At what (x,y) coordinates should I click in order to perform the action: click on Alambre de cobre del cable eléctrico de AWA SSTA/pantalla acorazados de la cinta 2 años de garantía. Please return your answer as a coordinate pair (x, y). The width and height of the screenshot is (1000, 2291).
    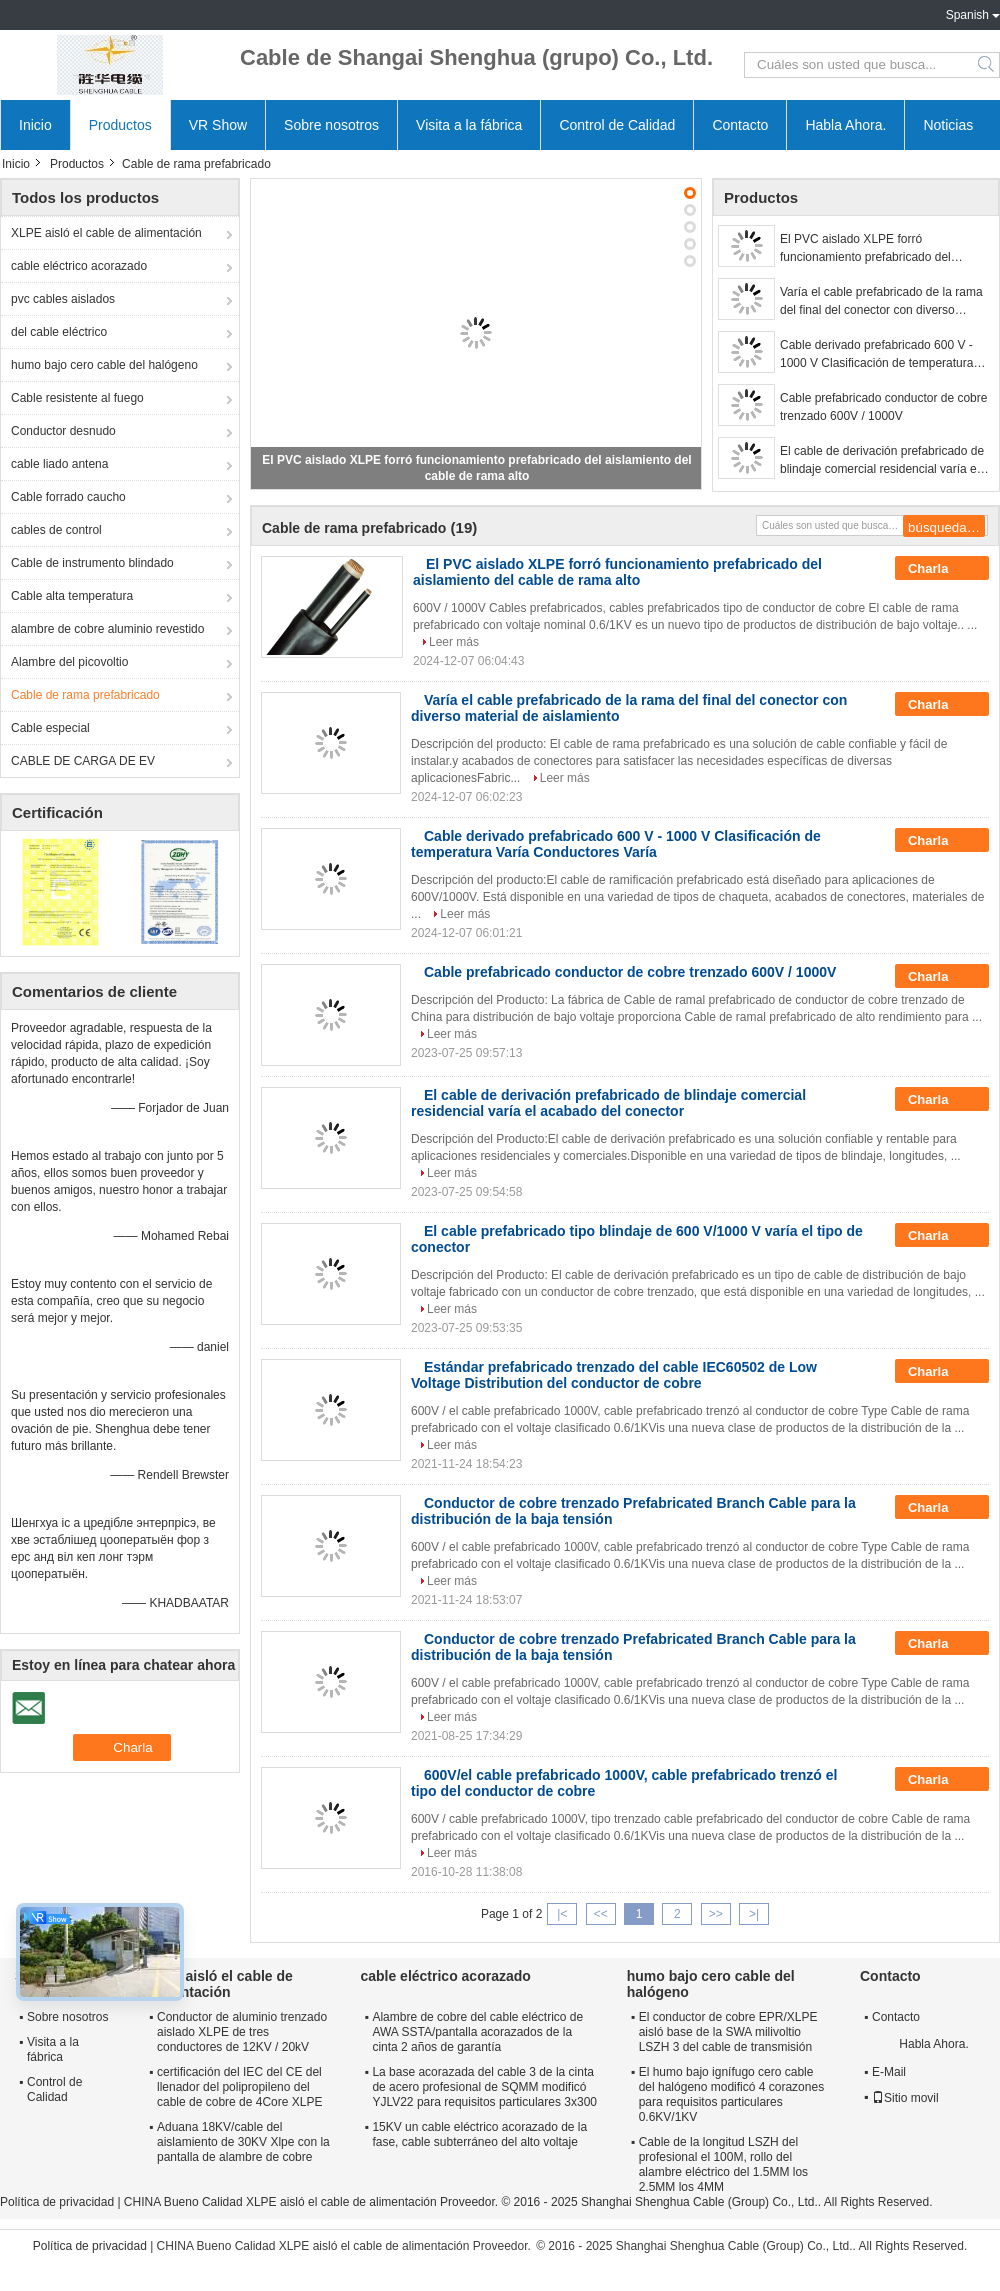
    Looking at the image, I should click on (477, 2032).